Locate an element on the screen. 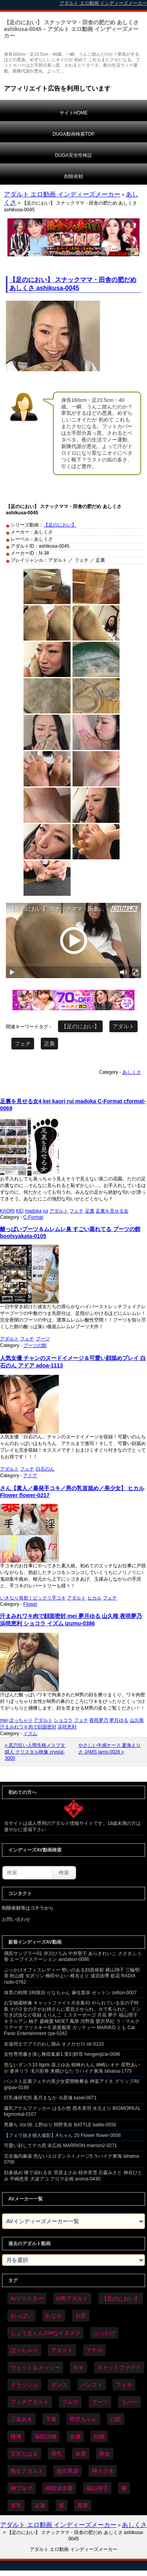 The height and width of the screenshot is (2576, 147). 山久唯 is located at coordinates (137, 1720).